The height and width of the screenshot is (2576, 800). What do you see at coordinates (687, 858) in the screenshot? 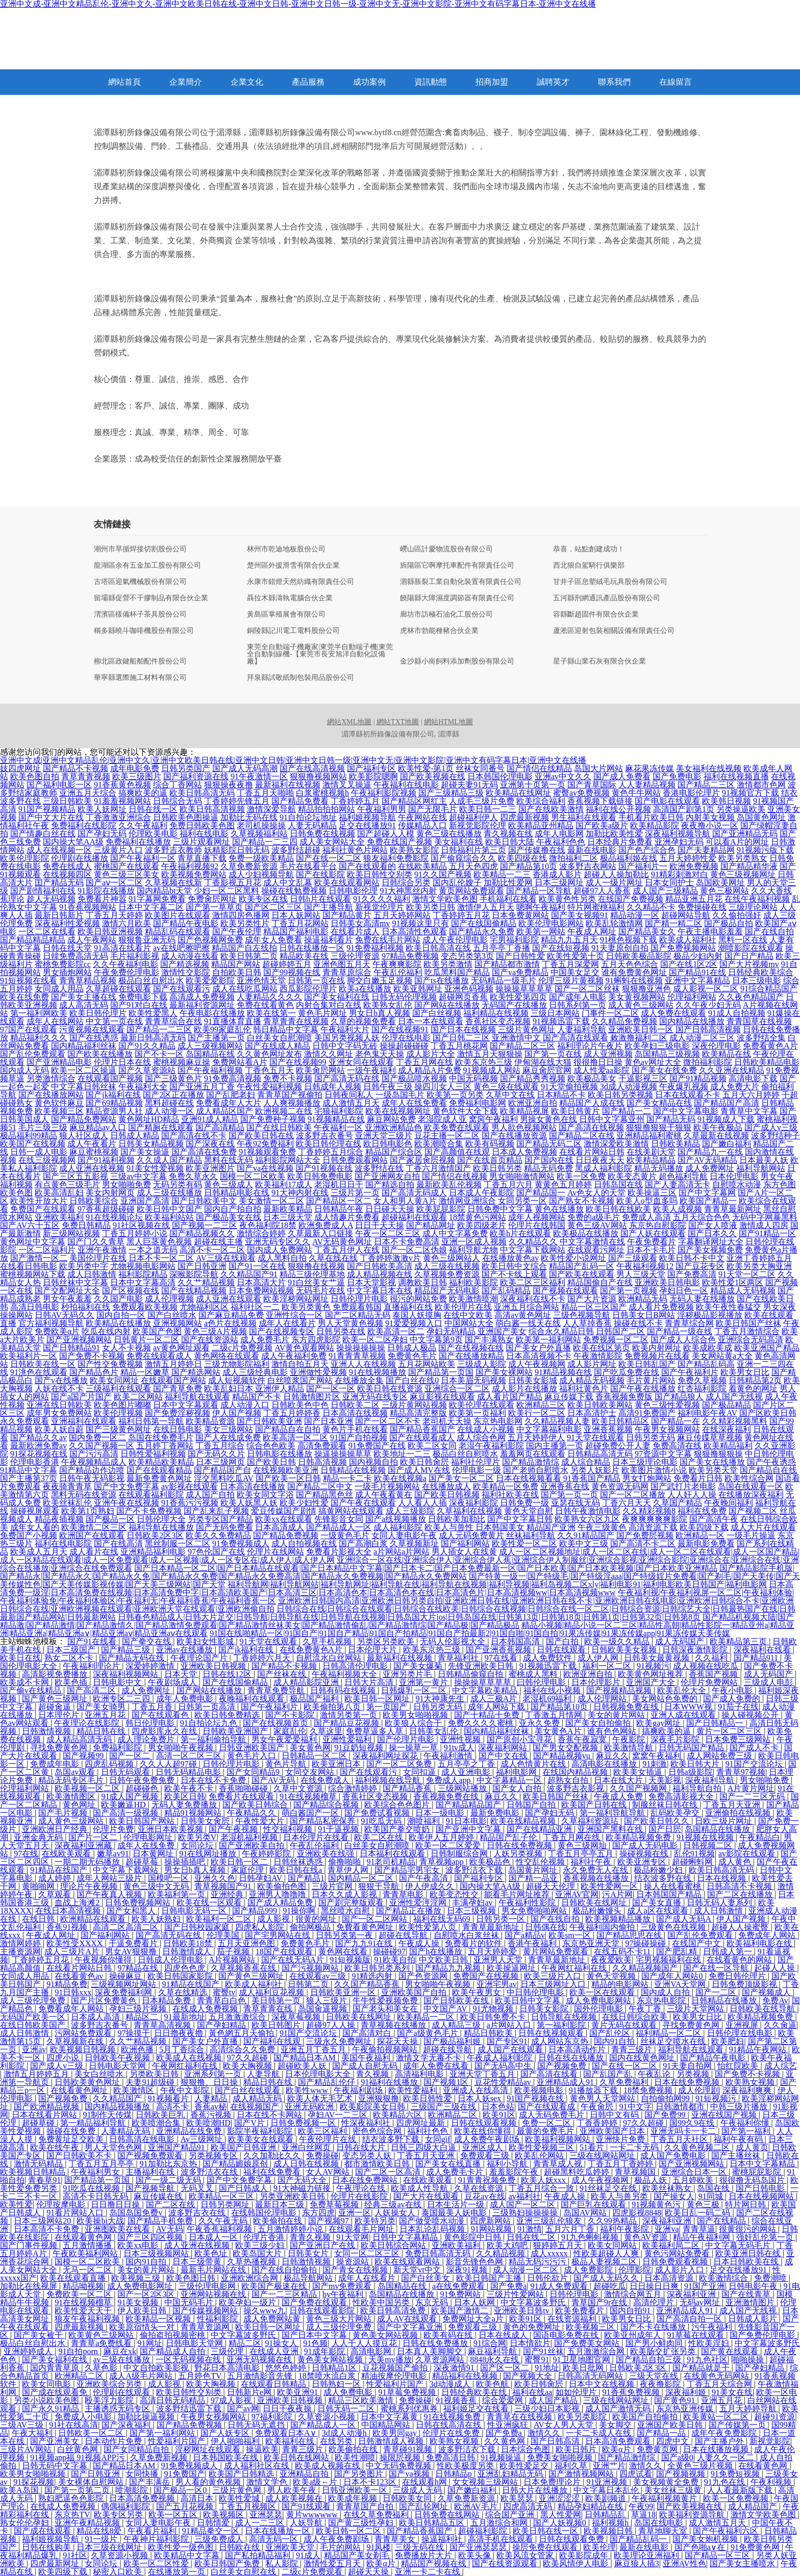
I see `五月天婷婷性爱` at bounding box center [687, 858].